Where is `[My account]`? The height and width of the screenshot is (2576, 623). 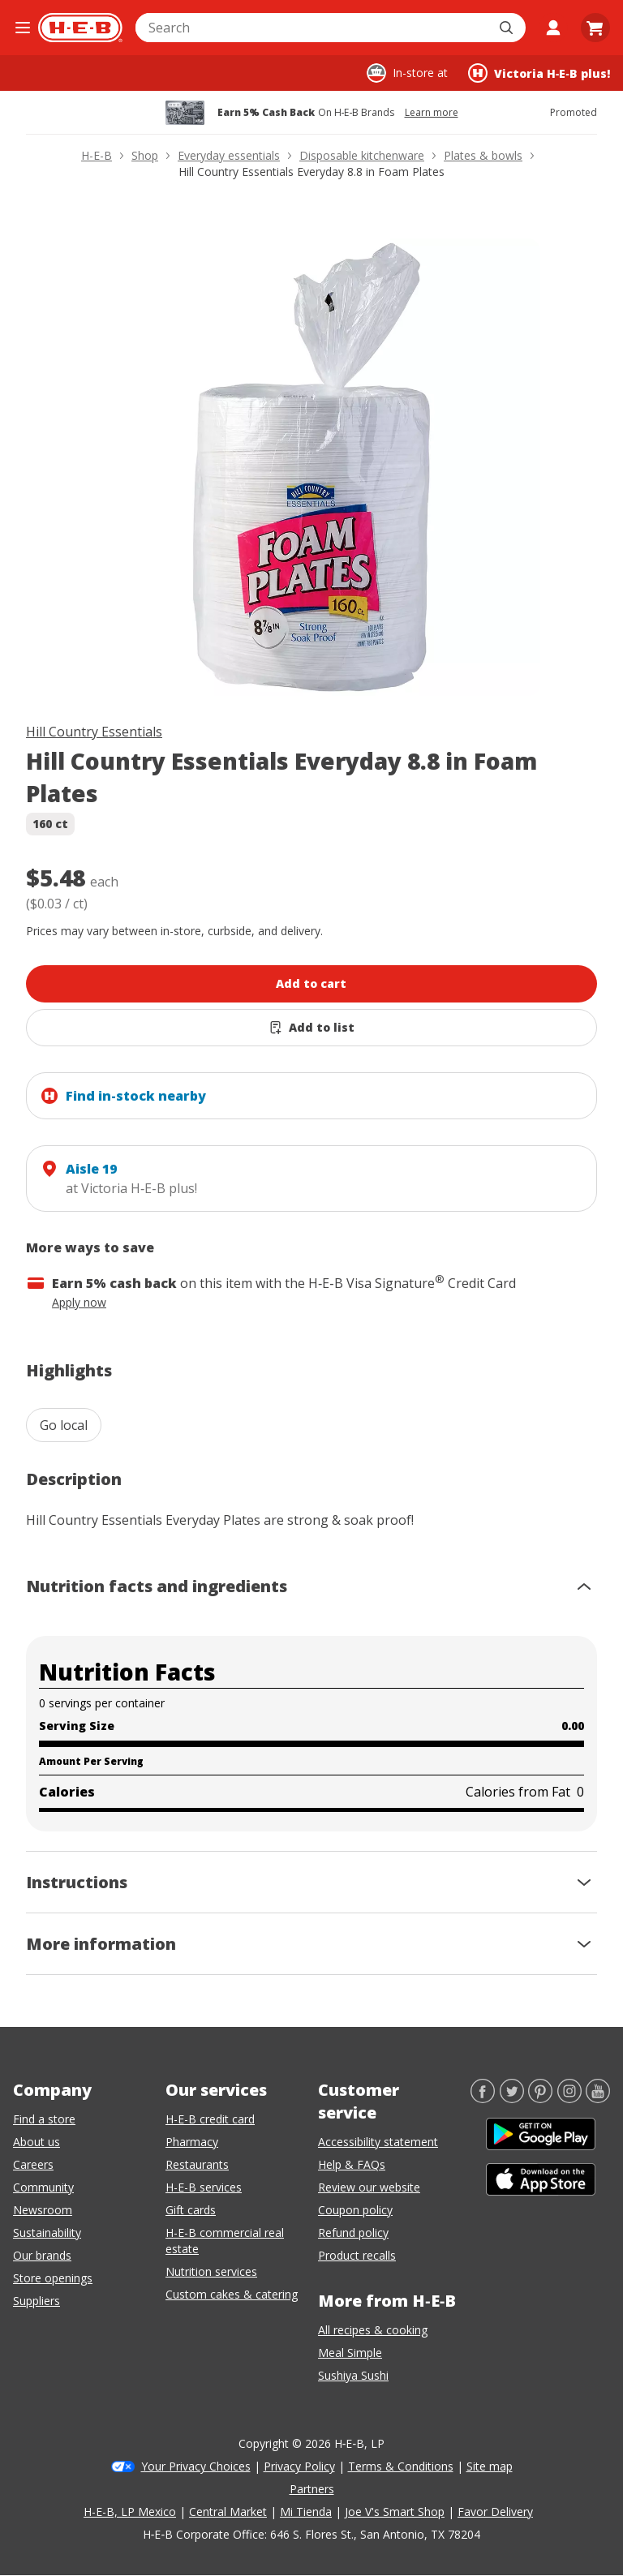 [My account] is located at coordinates (553, 27).